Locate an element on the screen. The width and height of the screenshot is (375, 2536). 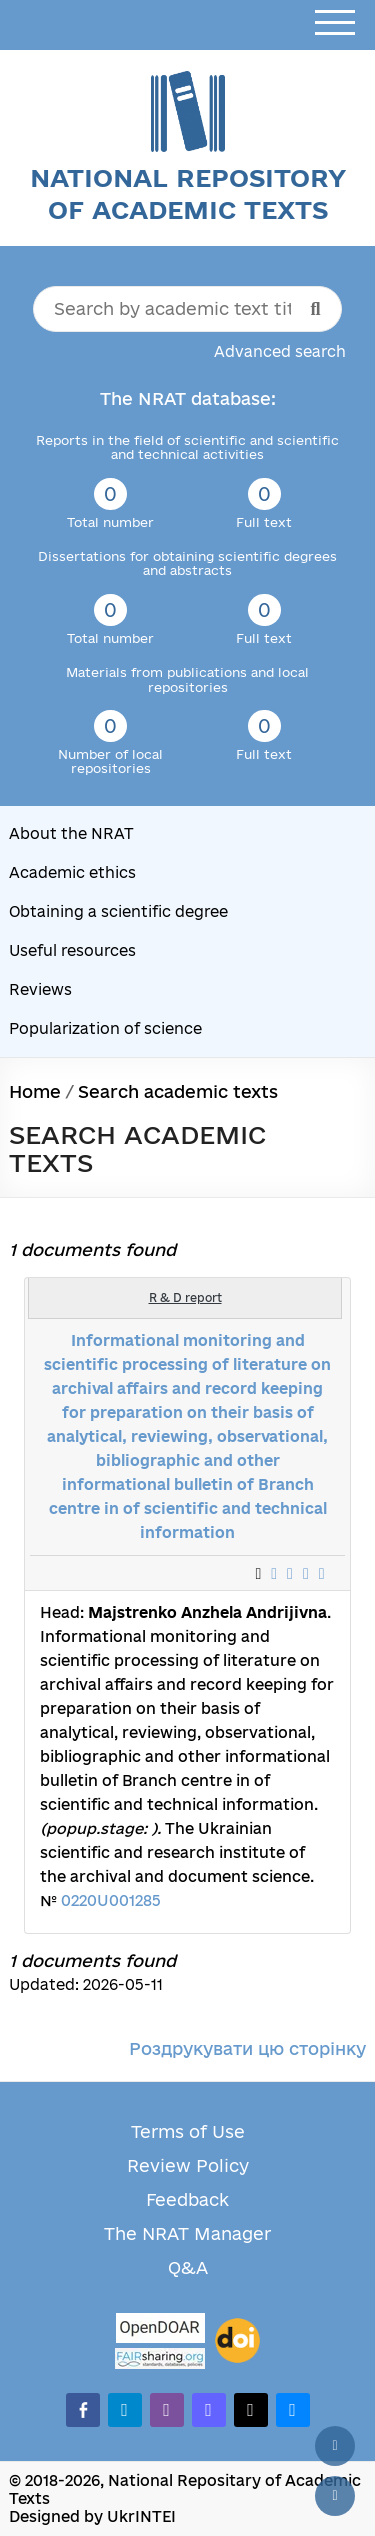
About the NRAT is located at coordinates (71, 833).